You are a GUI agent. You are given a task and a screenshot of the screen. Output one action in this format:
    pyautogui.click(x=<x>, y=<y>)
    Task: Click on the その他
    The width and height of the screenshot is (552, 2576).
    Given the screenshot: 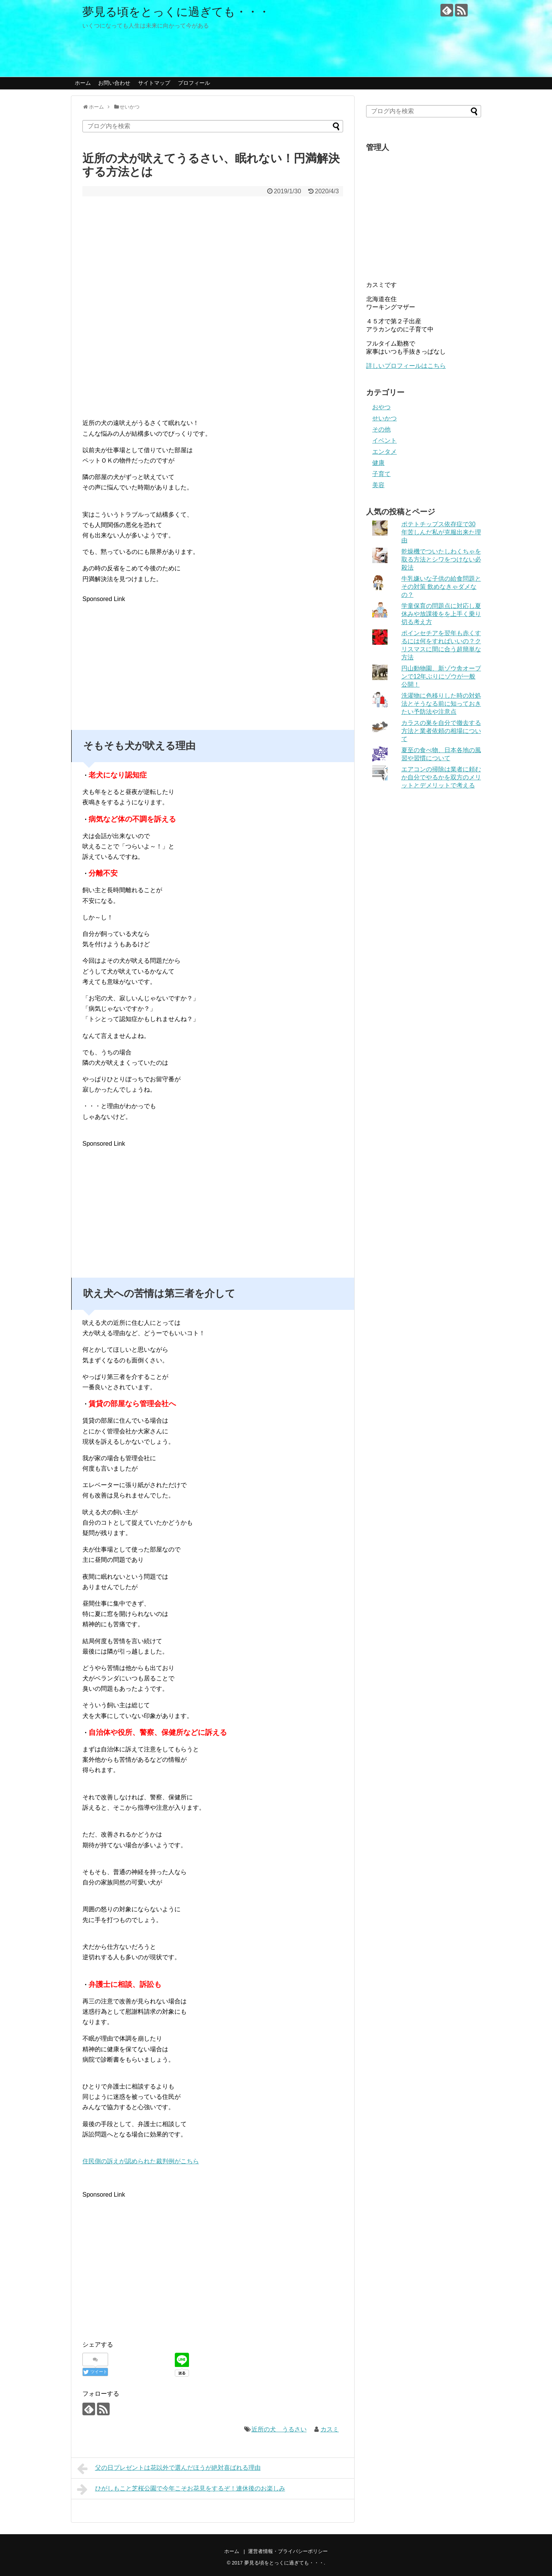 What is the action you would take?
    pyautogui.click(x=381, y=429)
    